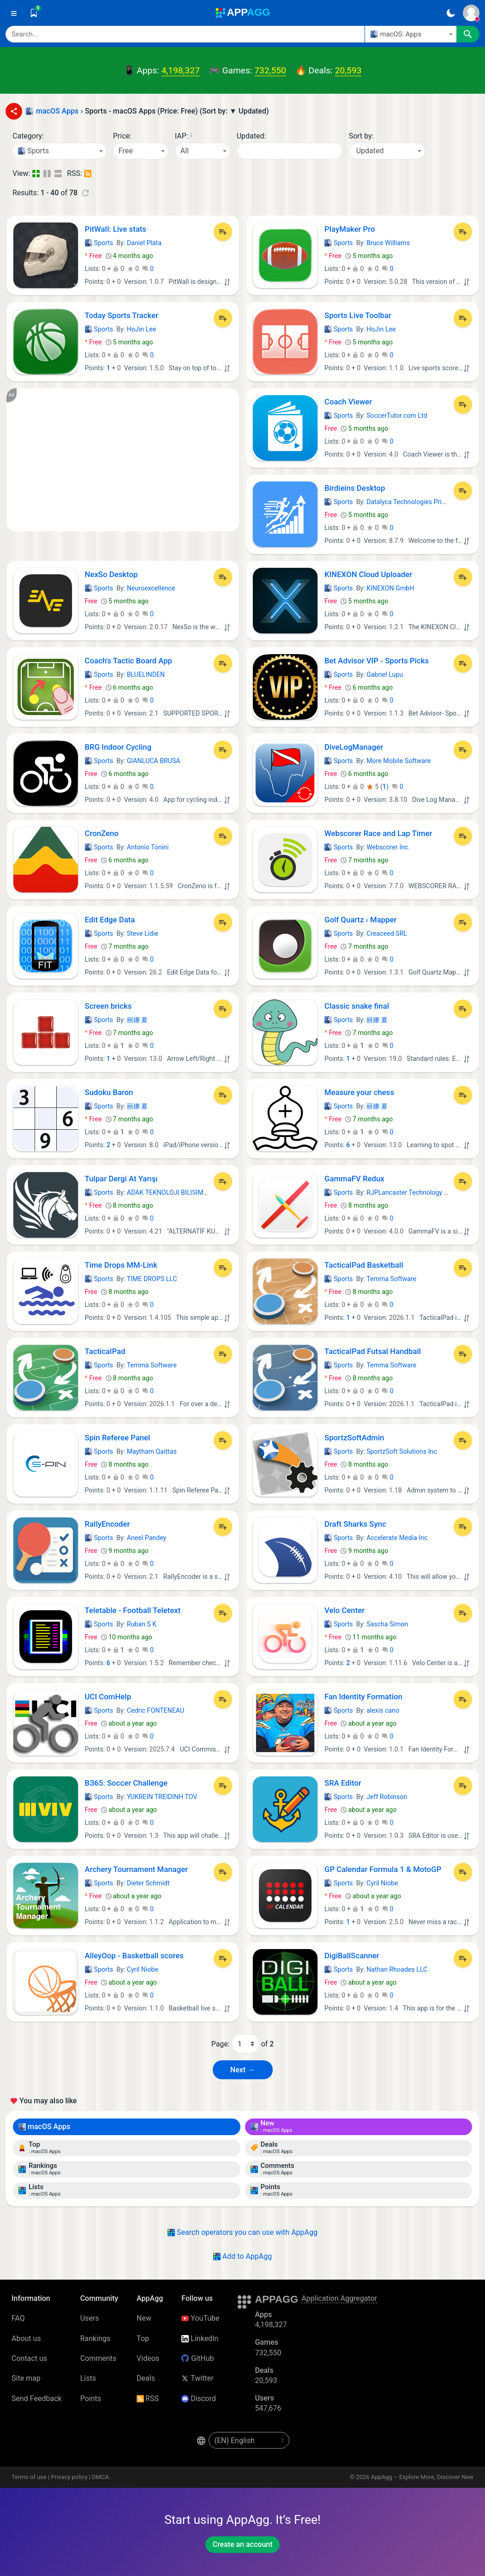 The width and height of the screenshot is (485, 2576). Describe the element at coordinates (137, 1019) in the screenshot. I see `丽娜 夏` at that location.